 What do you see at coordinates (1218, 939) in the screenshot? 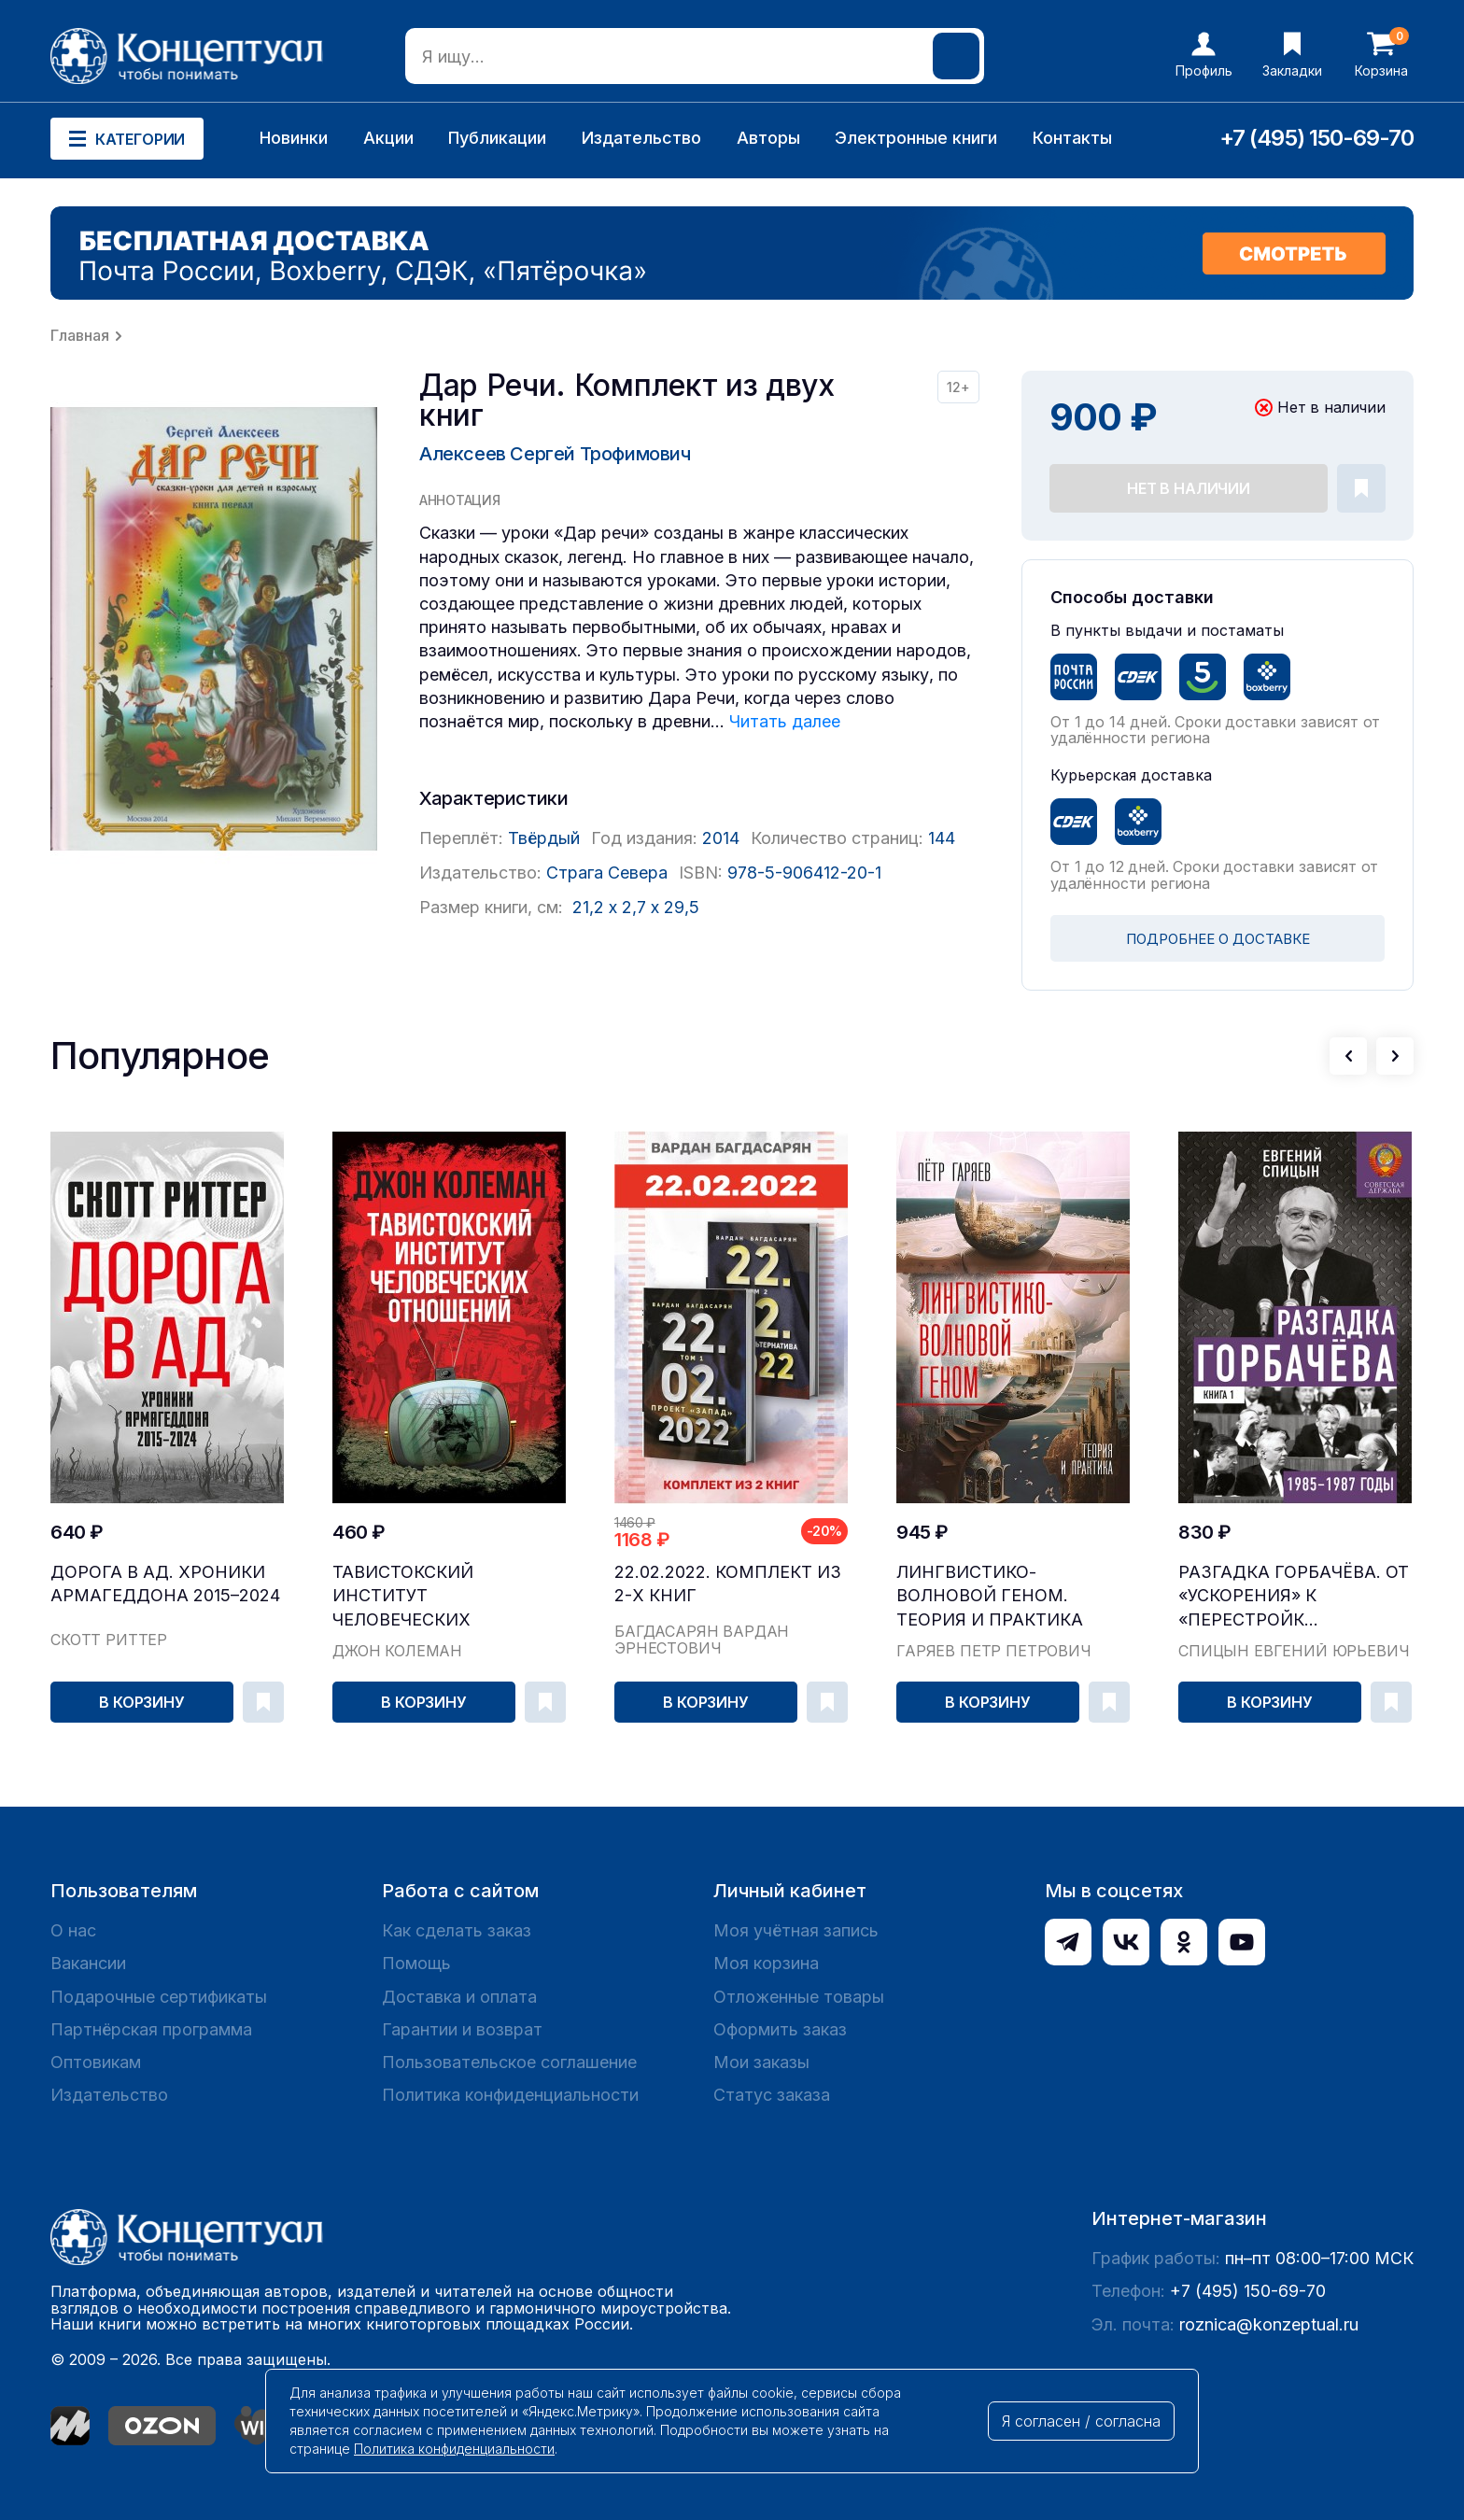
I see `ПОДРОБНЕЕ О ДОСТАВКЕ` at bounding box center [1218, 939].